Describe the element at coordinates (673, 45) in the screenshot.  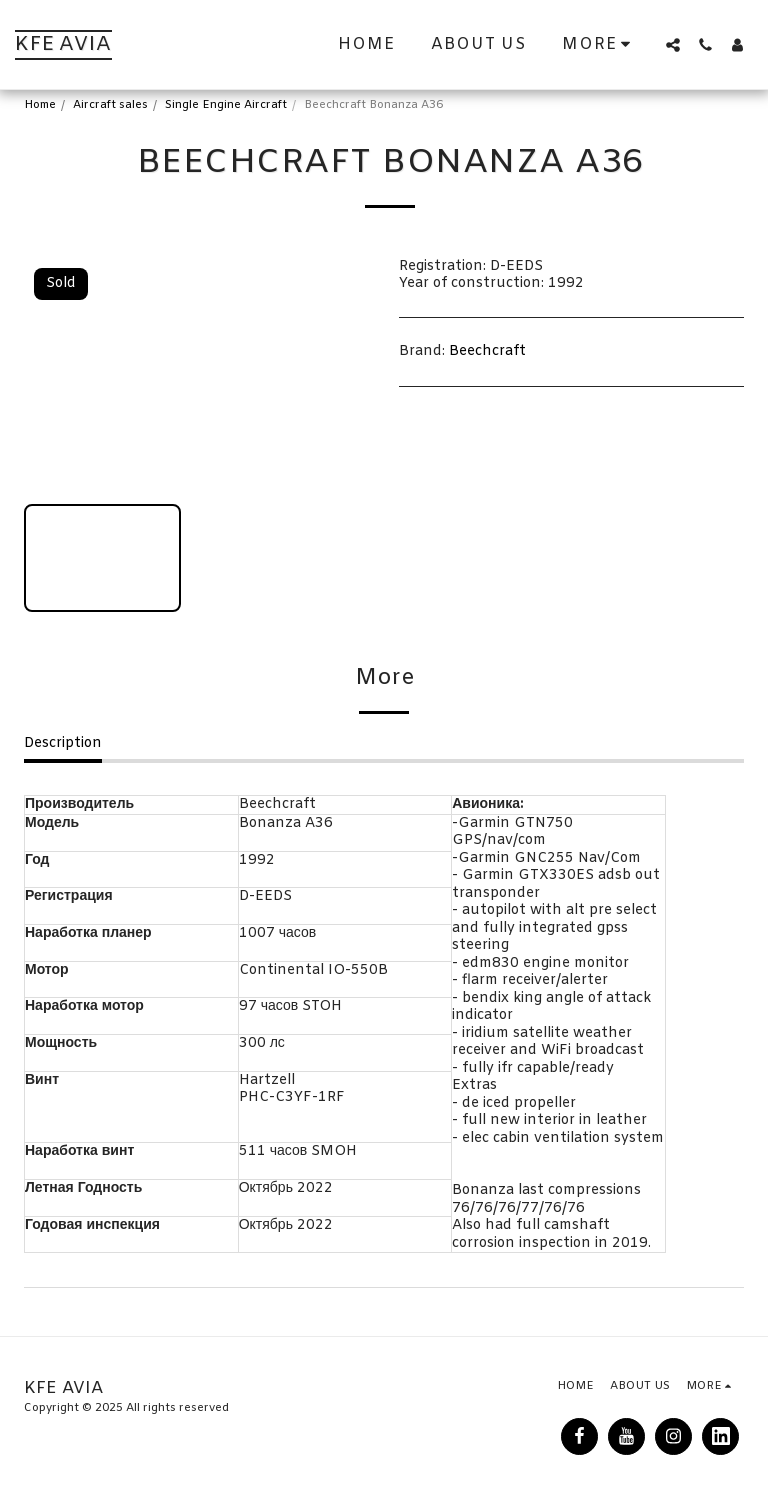
I see `[button]` at that location.